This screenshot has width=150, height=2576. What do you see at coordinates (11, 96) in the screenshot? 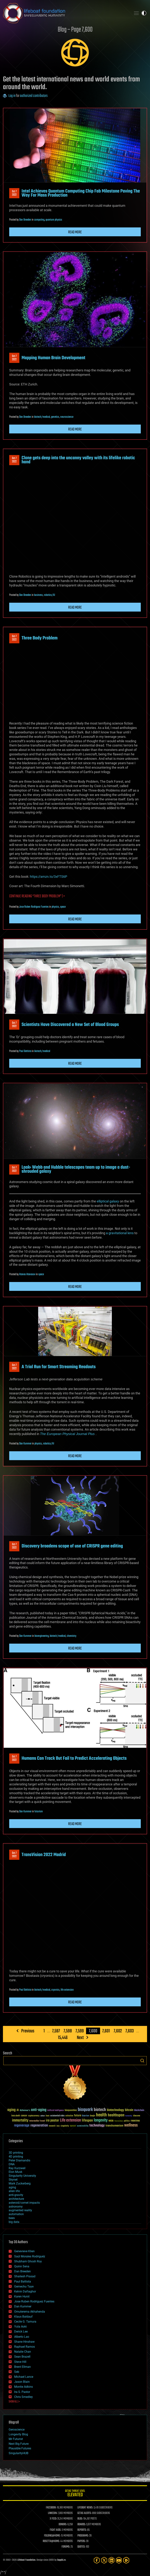
I see `Log in` at bounding box center [11, 96].